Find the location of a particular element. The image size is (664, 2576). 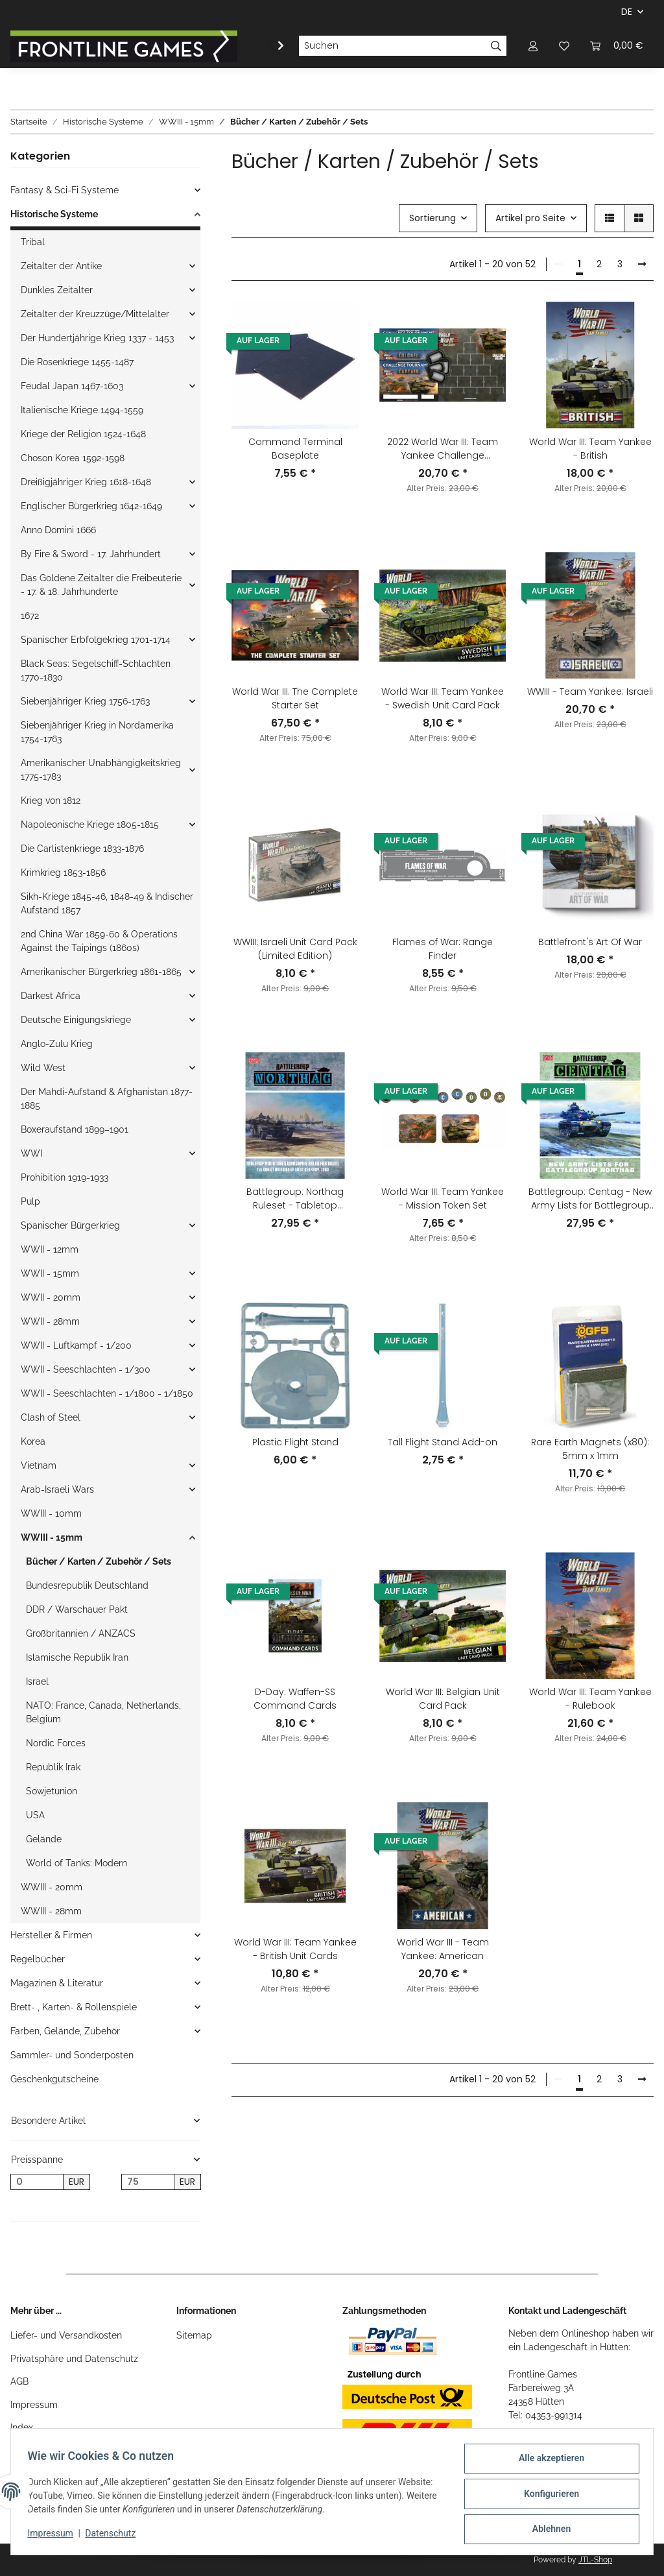

Hersteller & Firmen is located at coordinates (51, 1935).